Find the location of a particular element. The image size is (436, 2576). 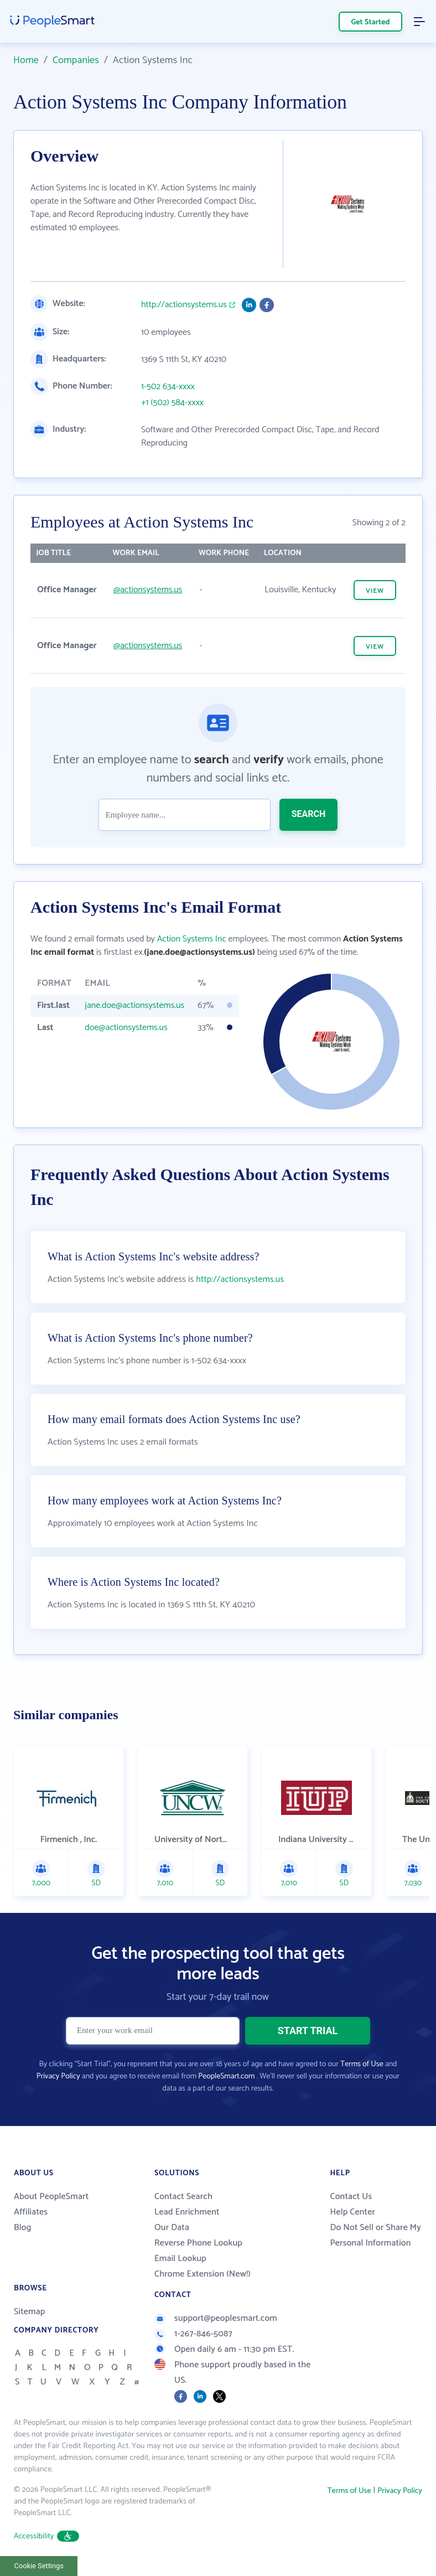

Reverse Phone Lookup is located at coordinates (198, 2243).